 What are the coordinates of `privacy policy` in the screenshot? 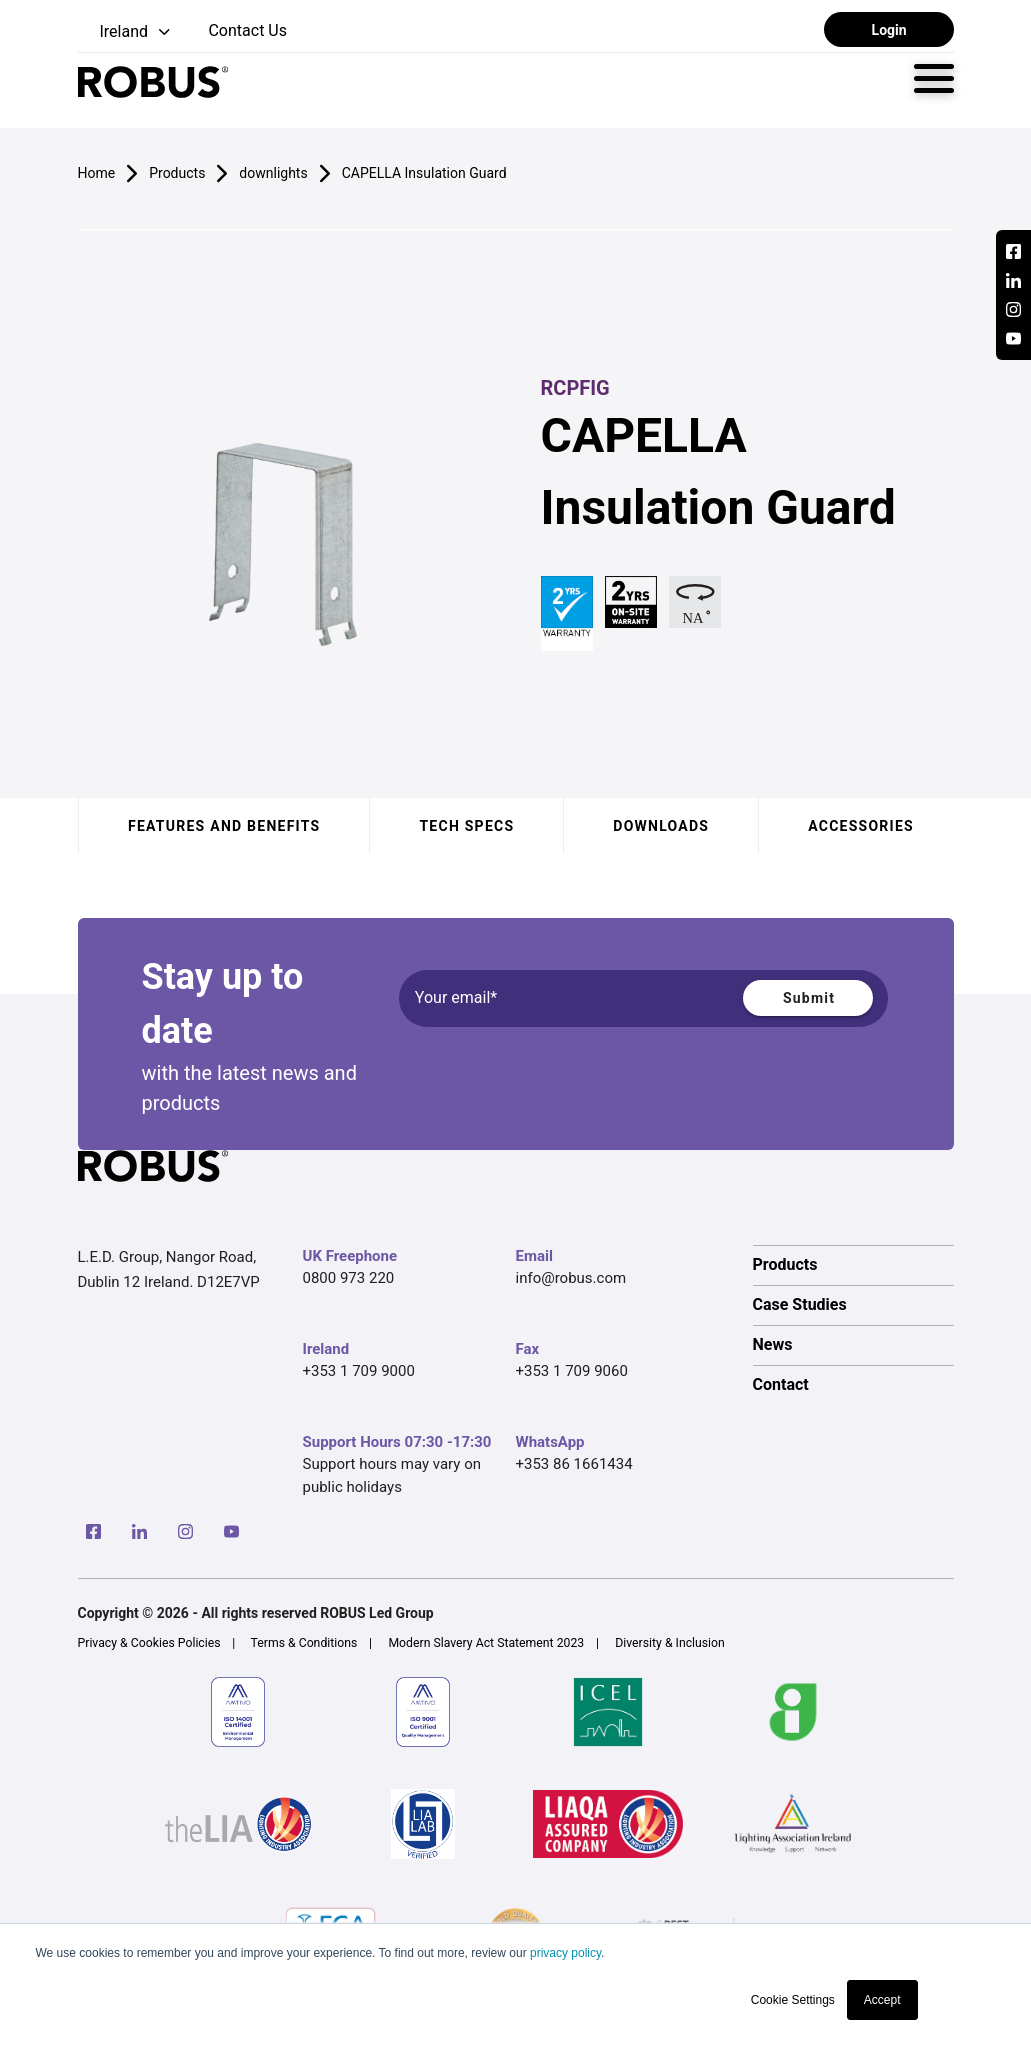 It's located at (565, 1953).